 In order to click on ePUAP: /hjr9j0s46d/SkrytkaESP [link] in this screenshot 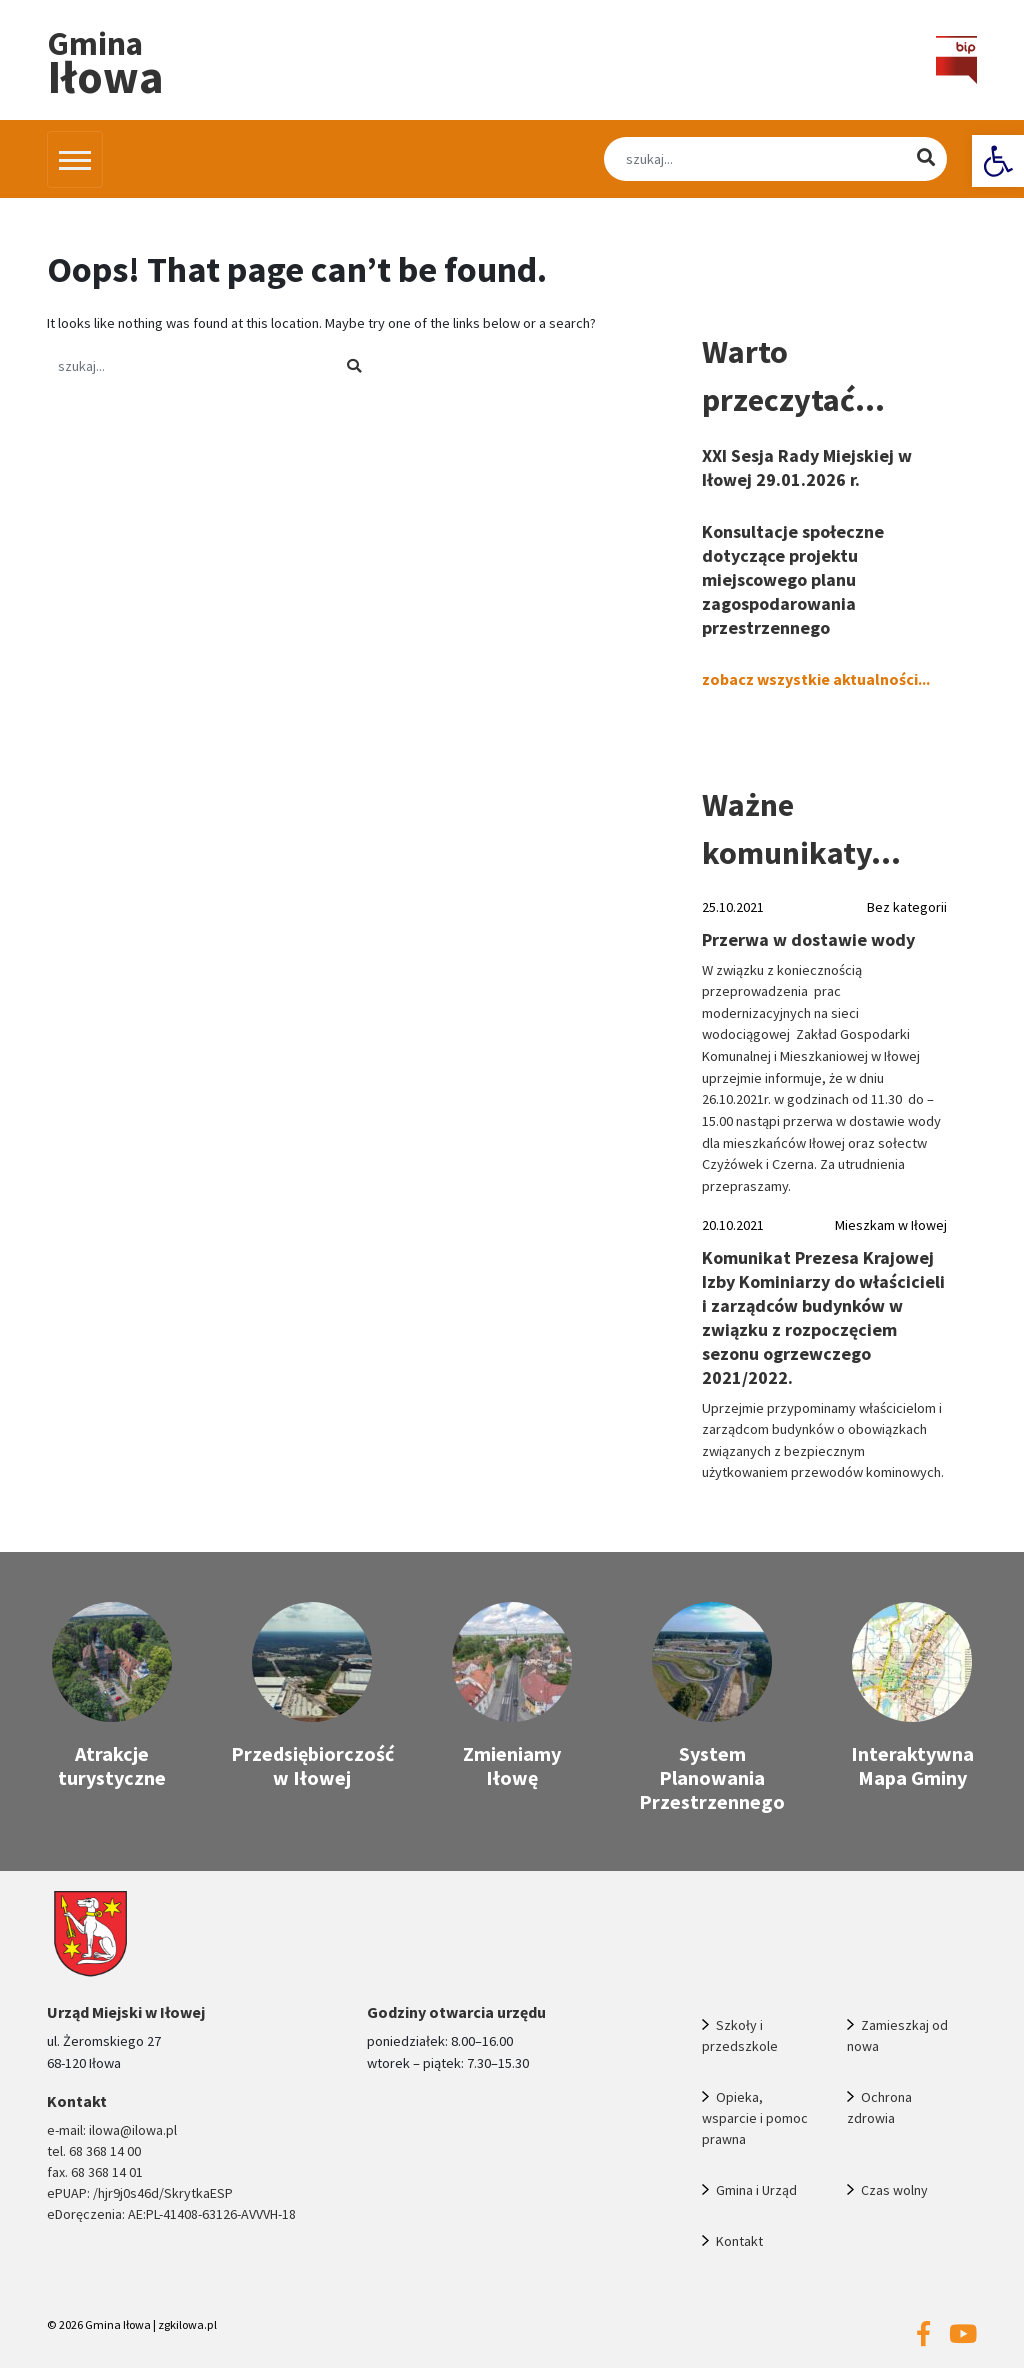, I will do `click(140, 2193)`.